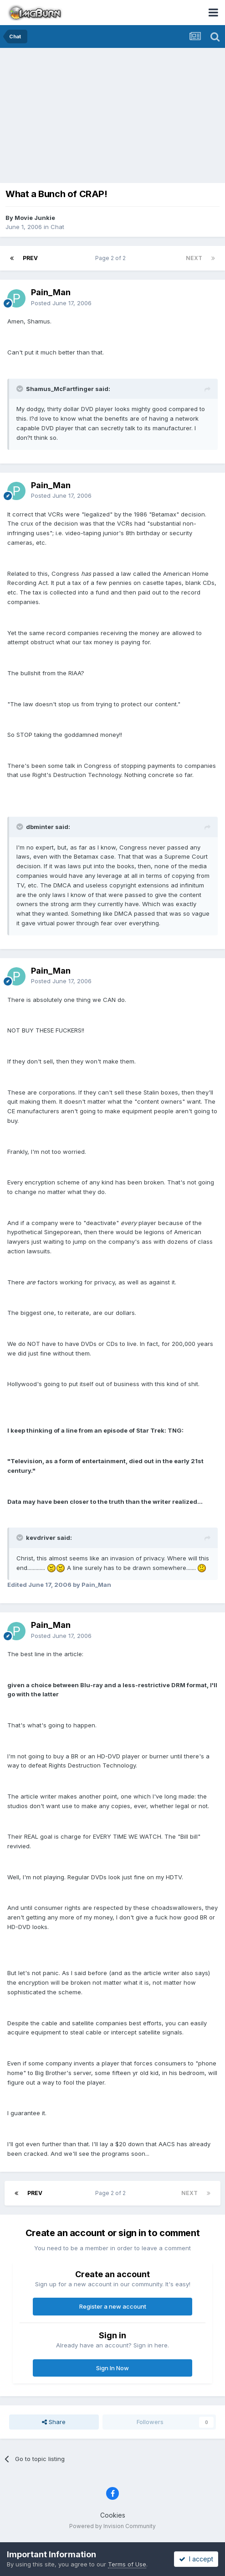 Image resolution: width=225 pixels, height=2576 pixels. Describe the element at coordinates (112, 2306) in the screenshot. I see `Register a new account` at that location.